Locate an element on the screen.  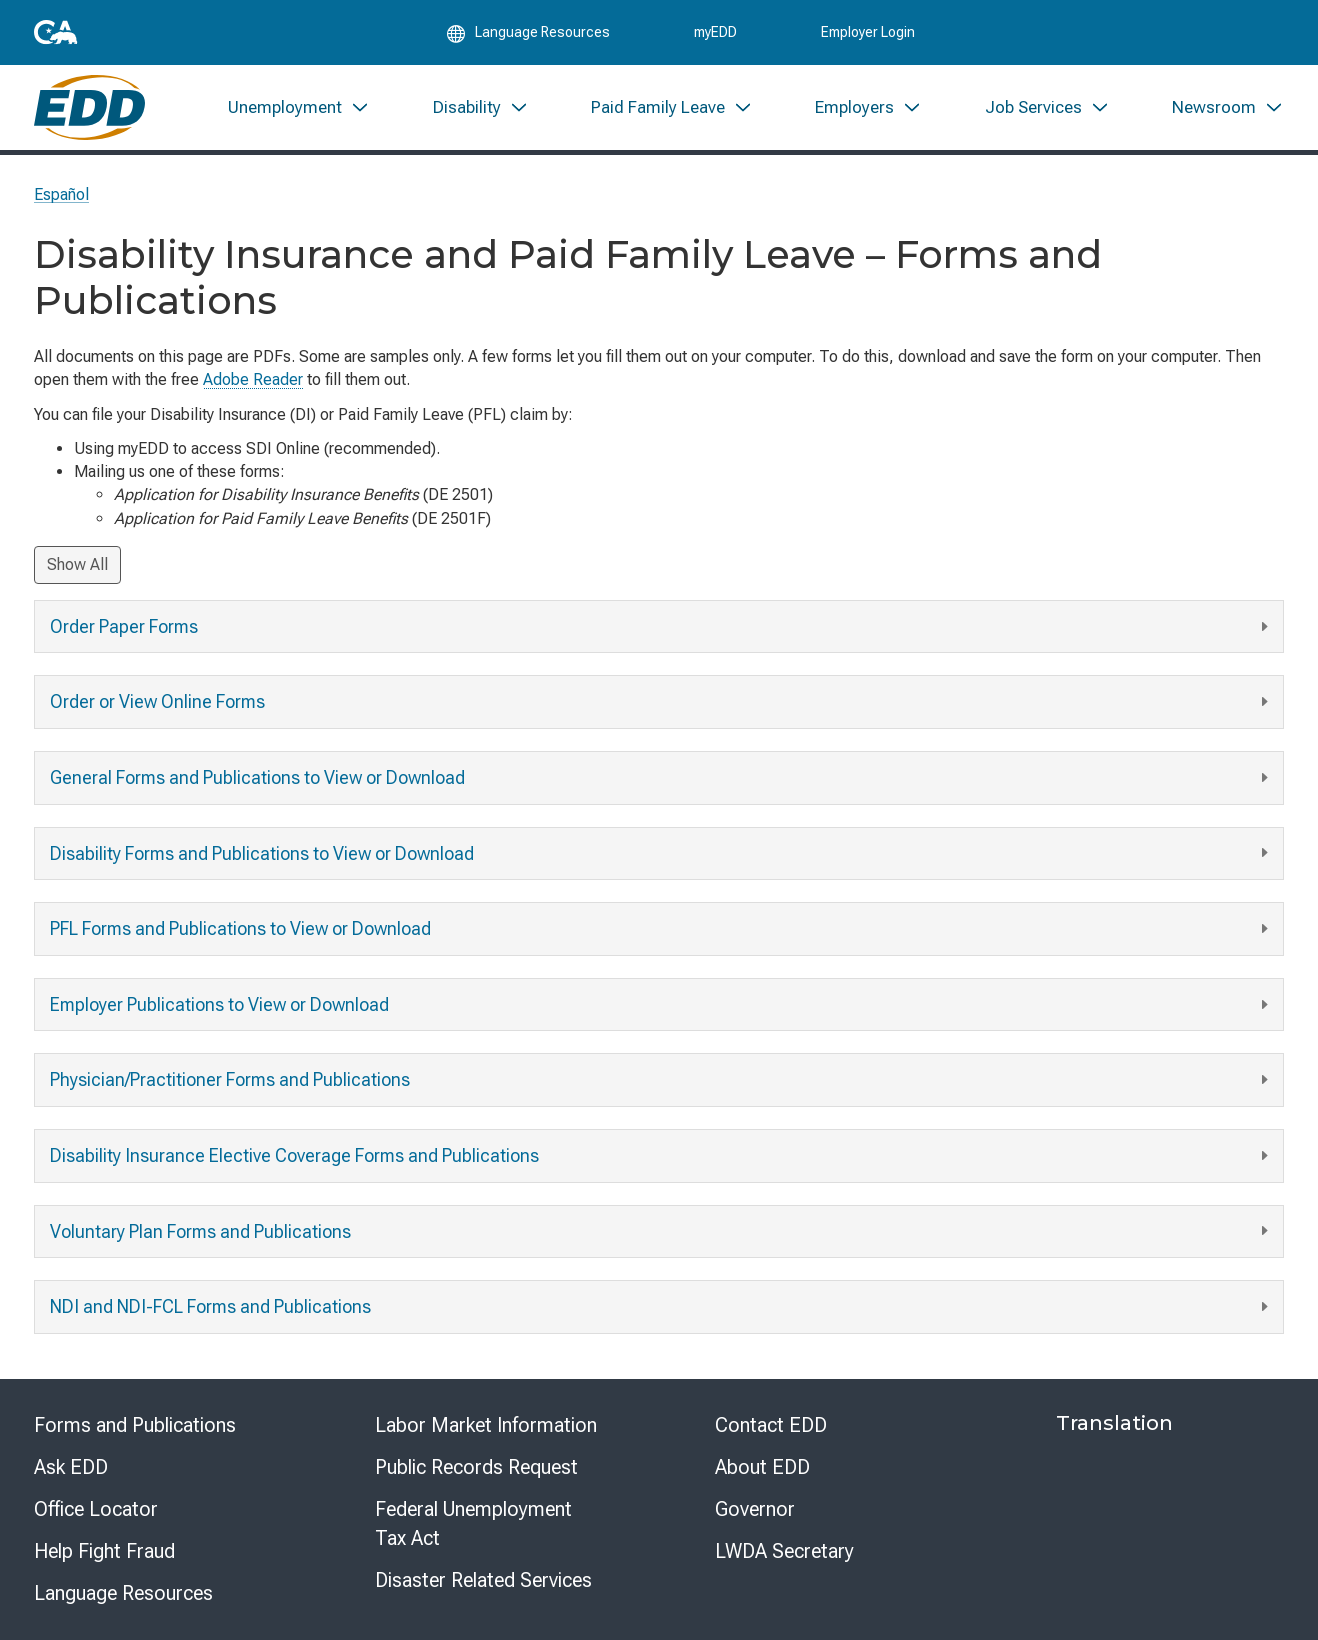
PFL Forms and Publications to View or Download is located at coordinates (661, 929).